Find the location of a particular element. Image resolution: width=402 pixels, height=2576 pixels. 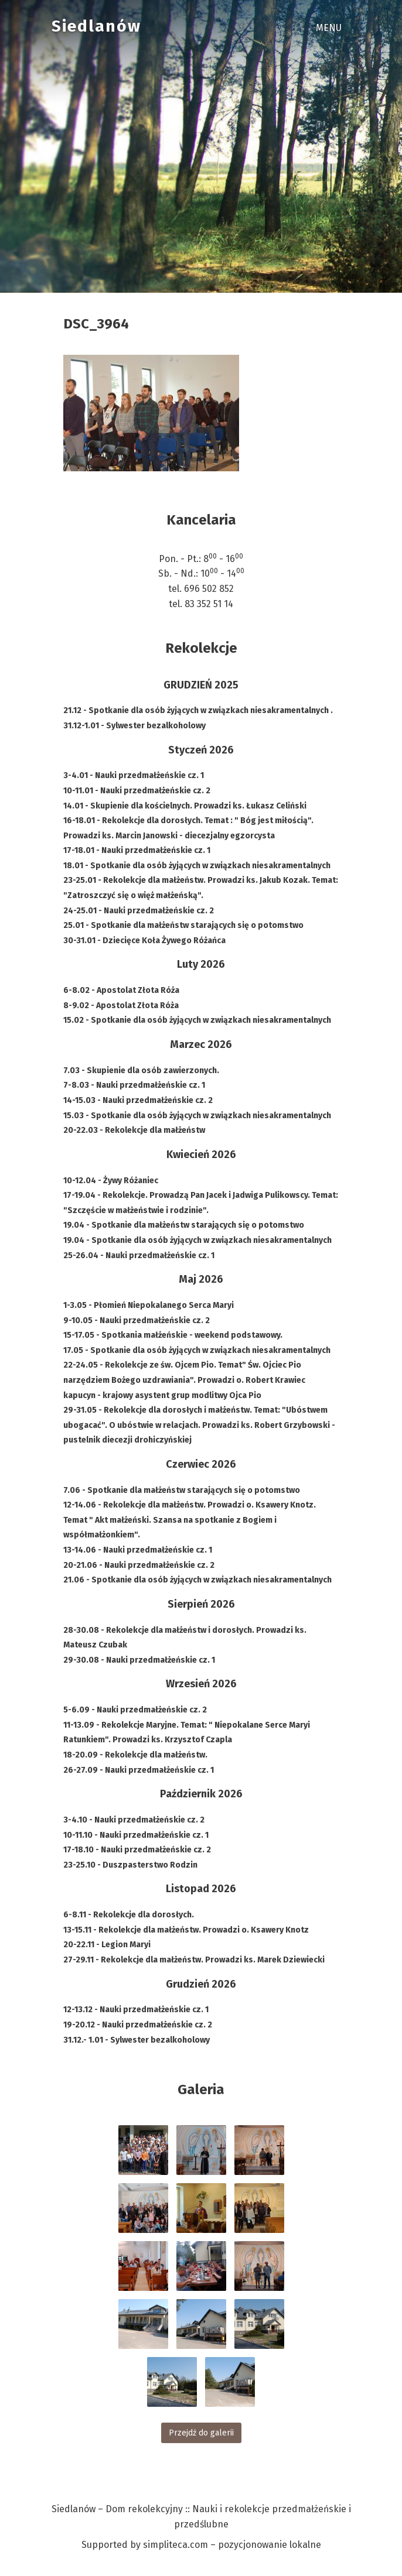

30-31.01 - Dziecięce Koła Żywego Różańca is located at coordinates (144, 941).